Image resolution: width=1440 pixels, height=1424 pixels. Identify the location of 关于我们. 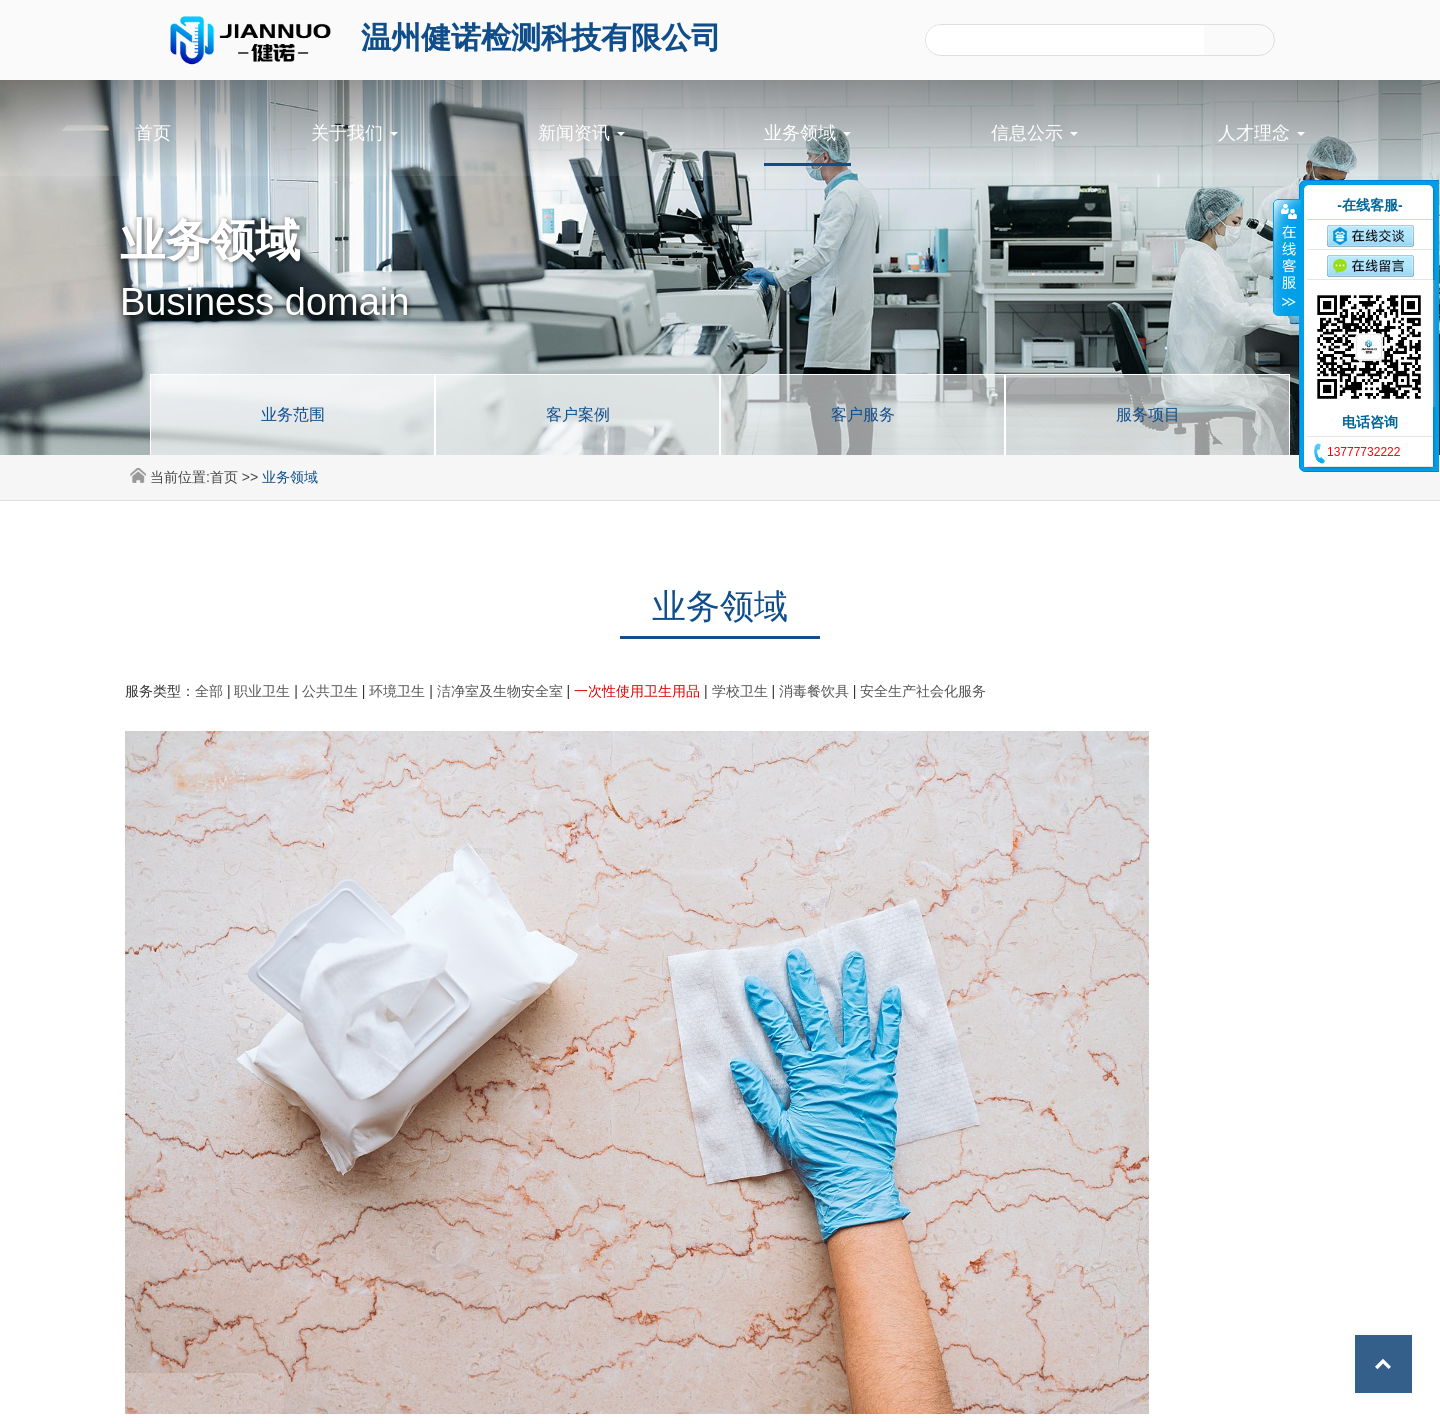
(354, 133).